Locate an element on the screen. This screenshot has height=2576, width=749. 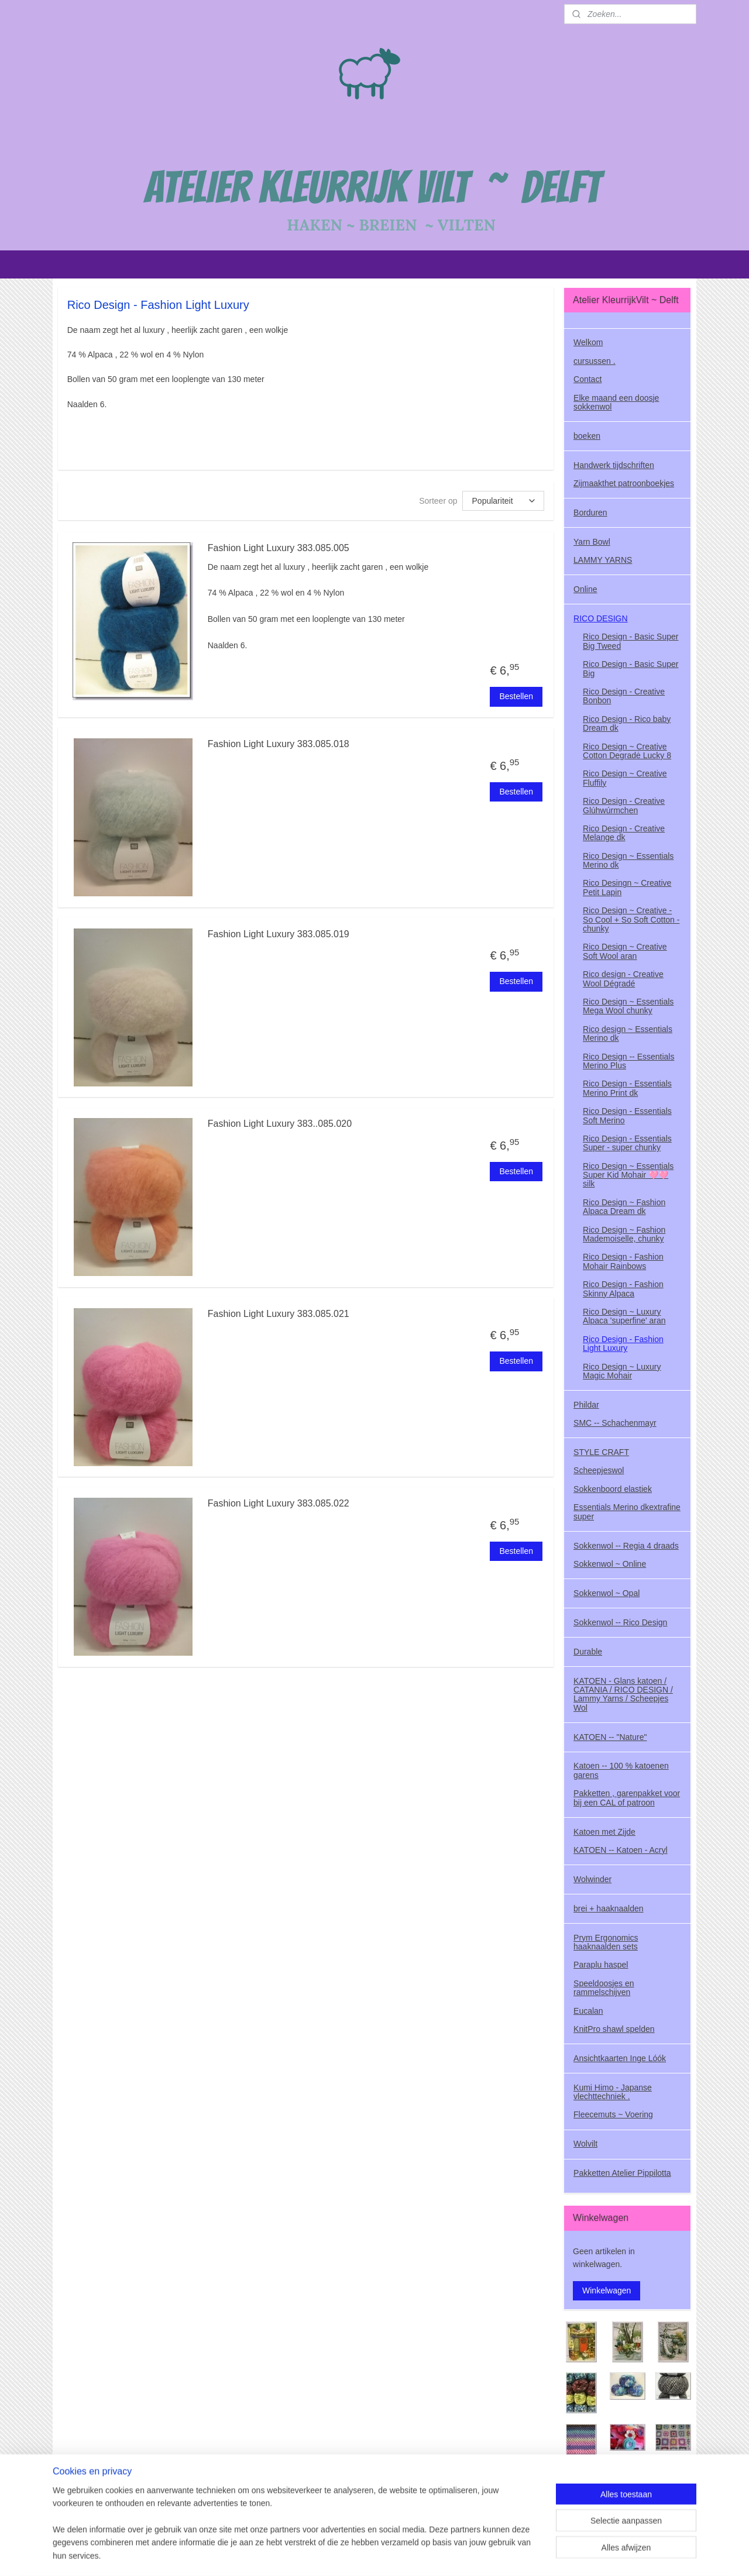
Rico Design - Essentials Super - super chunky is located at coordinates (627, 1143).